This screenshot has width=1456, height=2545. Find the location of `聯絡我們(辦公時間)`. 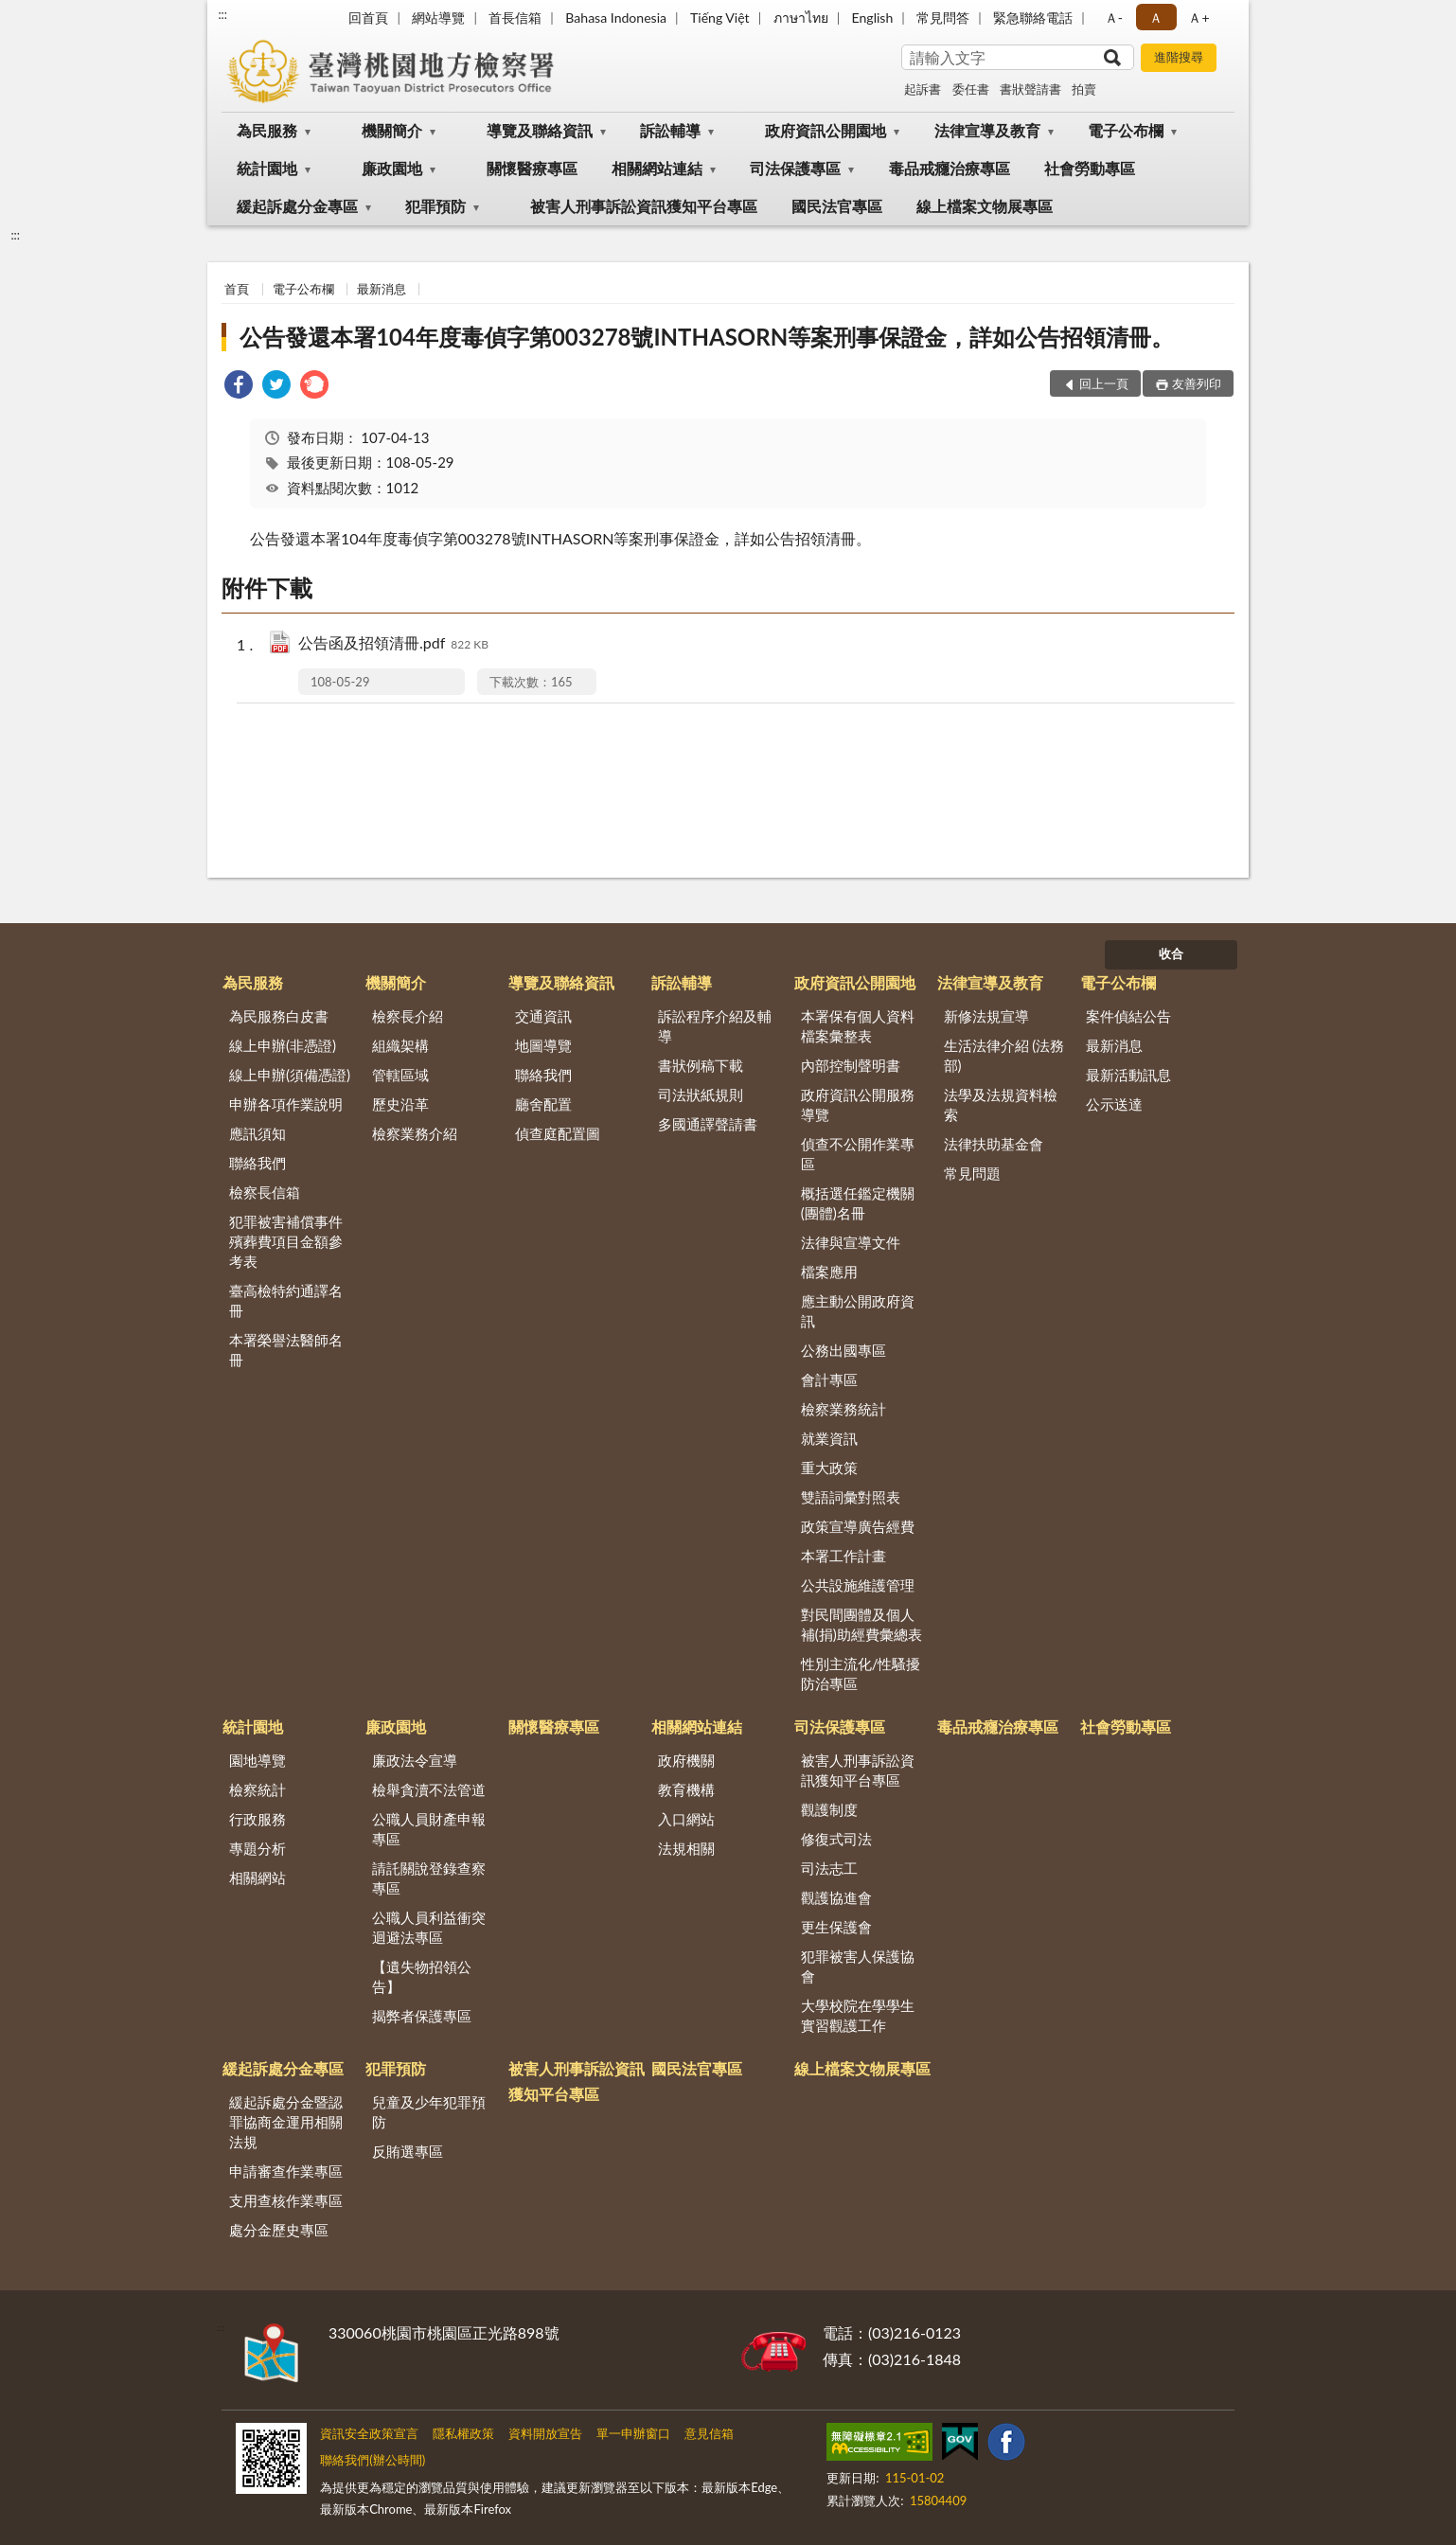

聯絡我們(辦公時間) is located at coordinates (372, 2459).